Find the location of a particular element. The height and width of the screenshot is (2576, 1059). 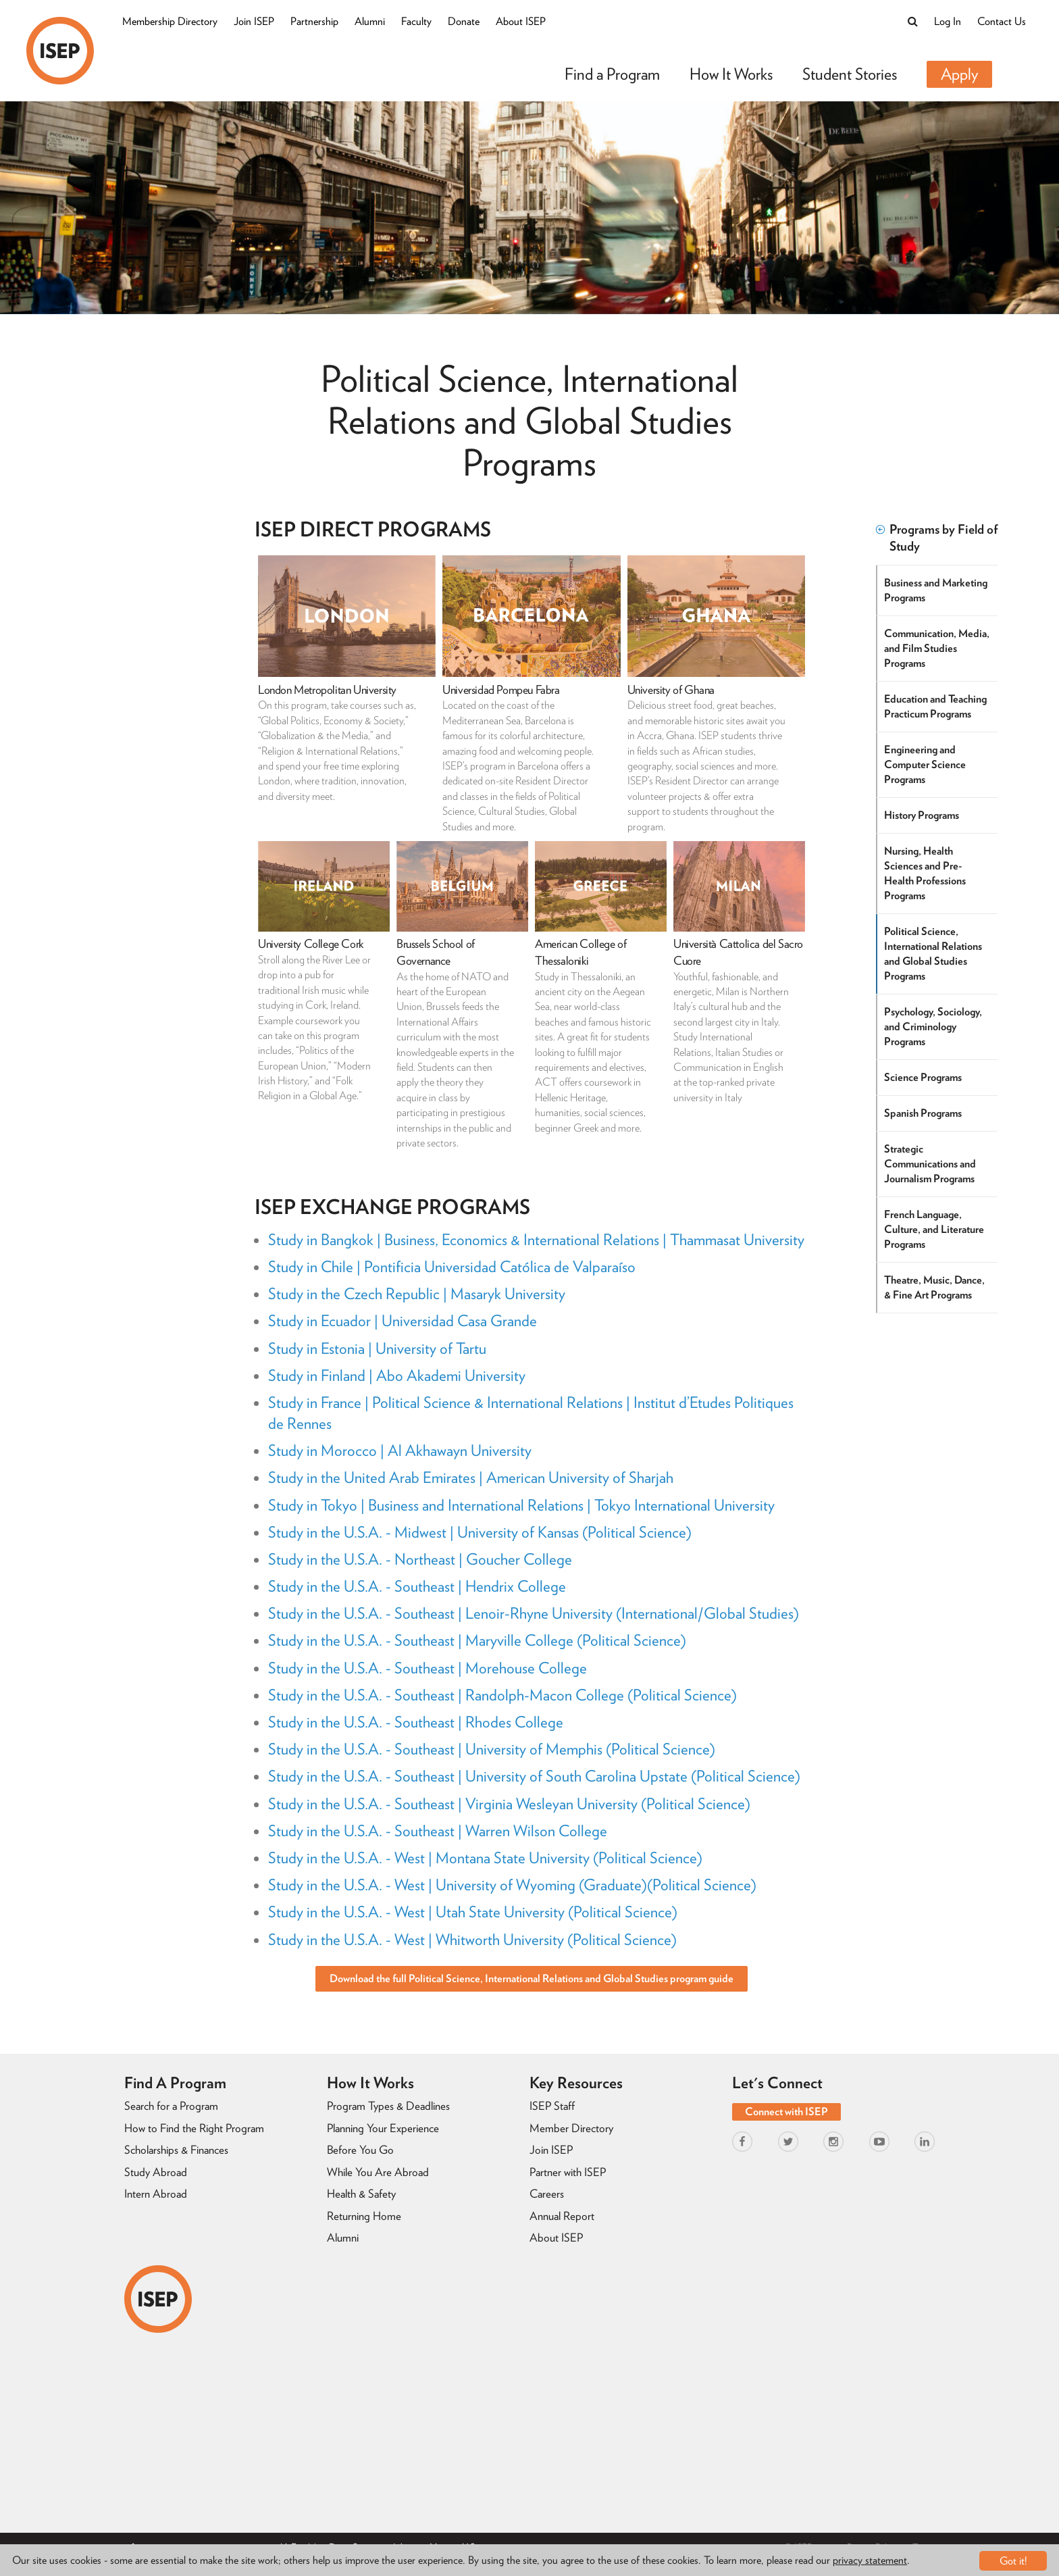

Education and Teaching Practicum Programs is located at coordinates (936, 706).